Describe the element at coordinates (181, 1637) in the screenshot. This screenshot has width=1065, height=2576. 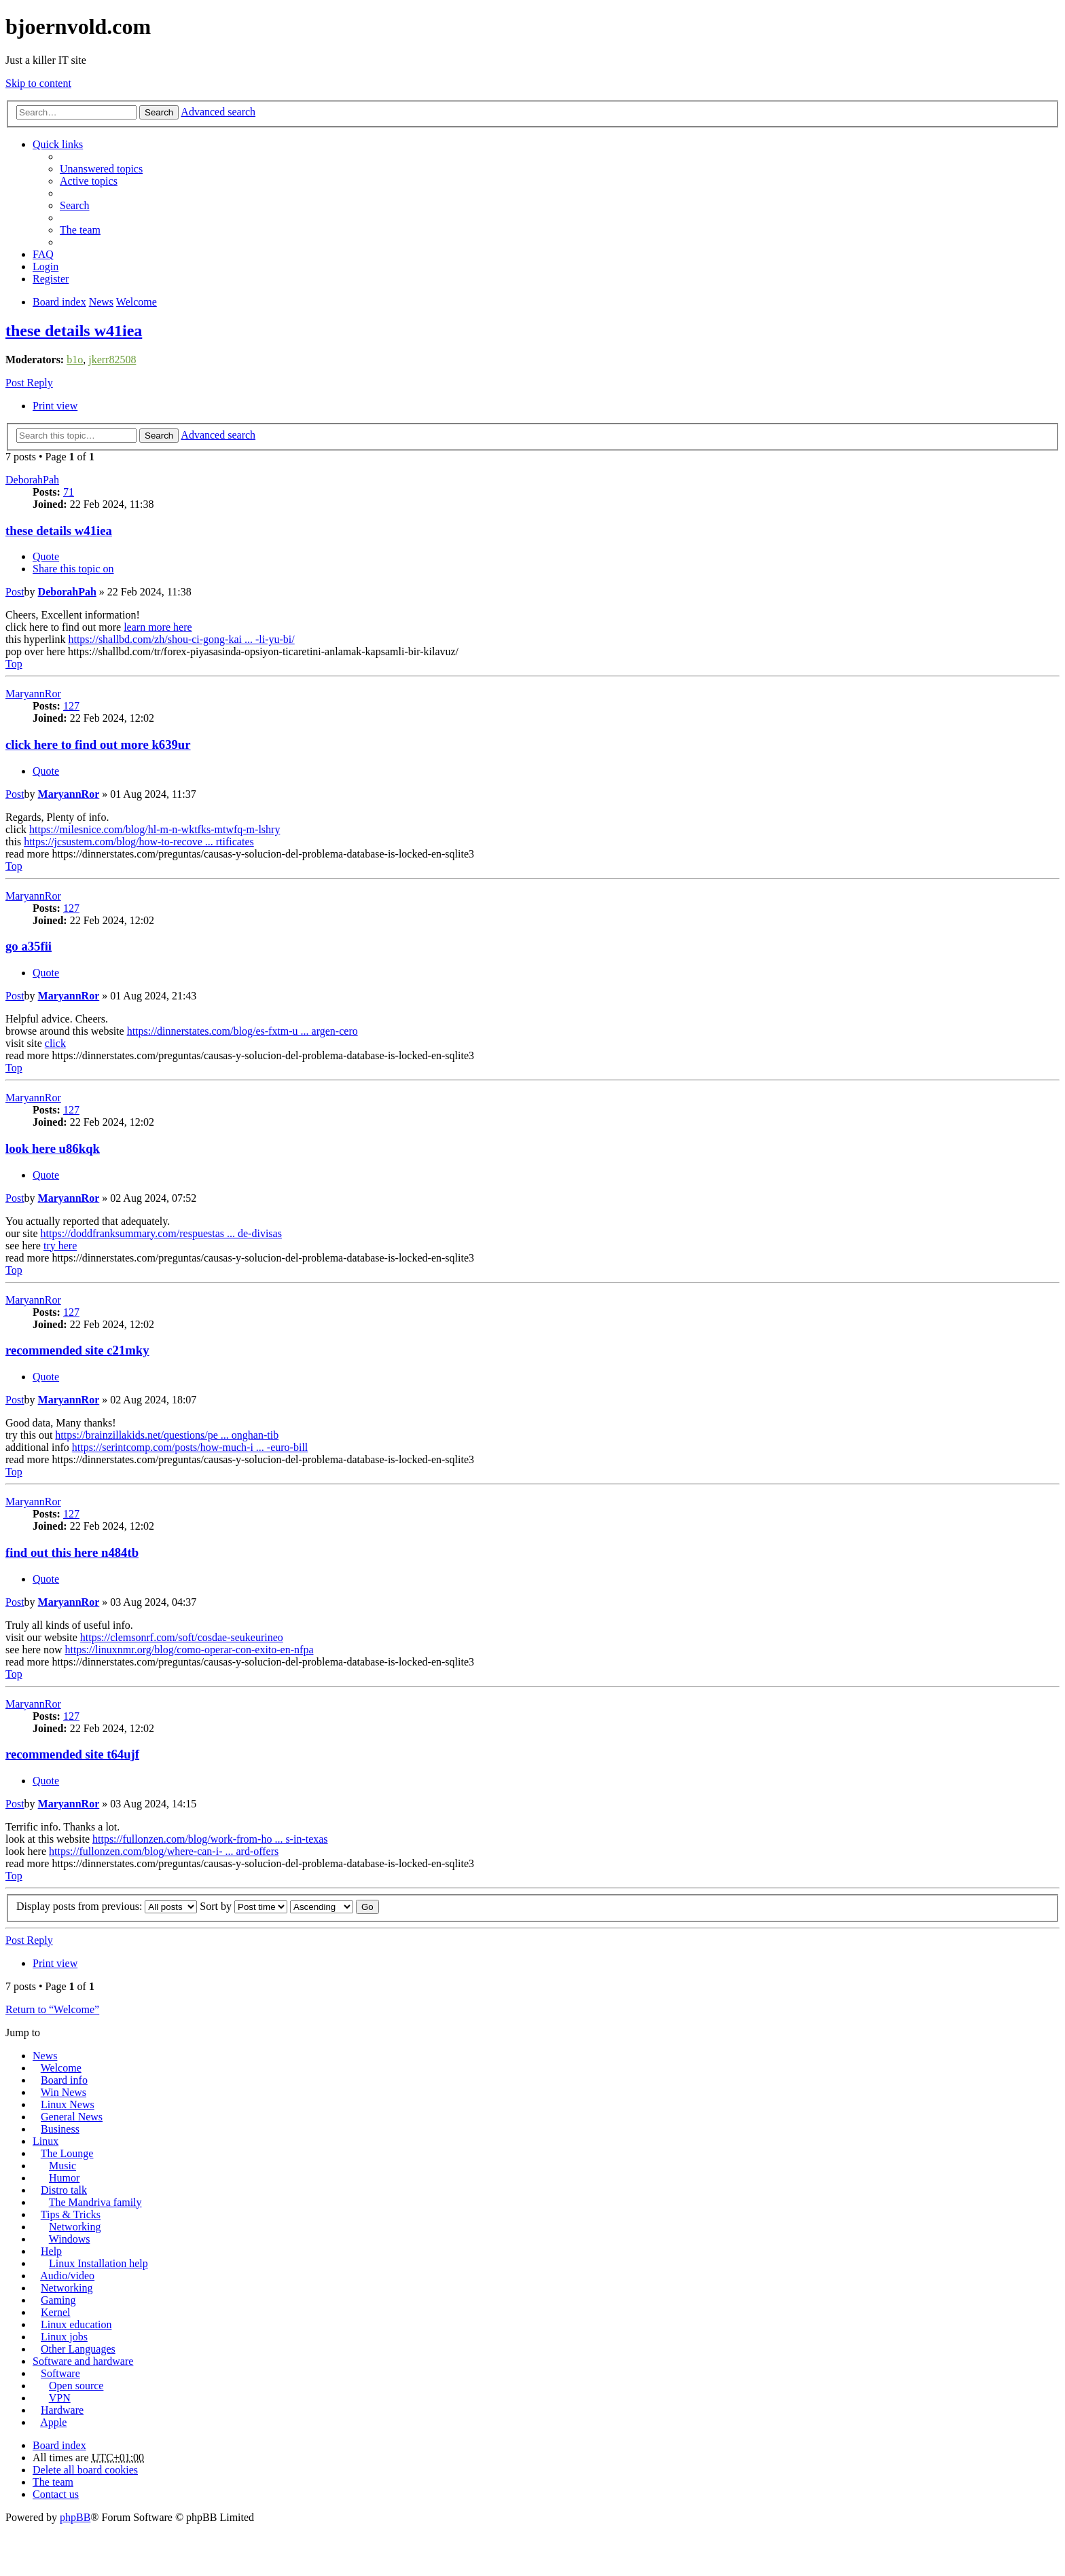
I see `https://clemsonrf.com/soft/cosdae-seukeurineo` at that location.